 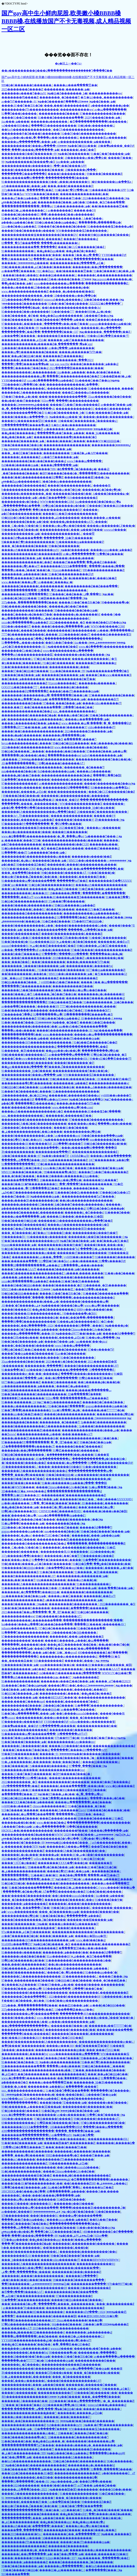 I want to click on ����͵����Ů����mp4, so click(x=22, y=1701).